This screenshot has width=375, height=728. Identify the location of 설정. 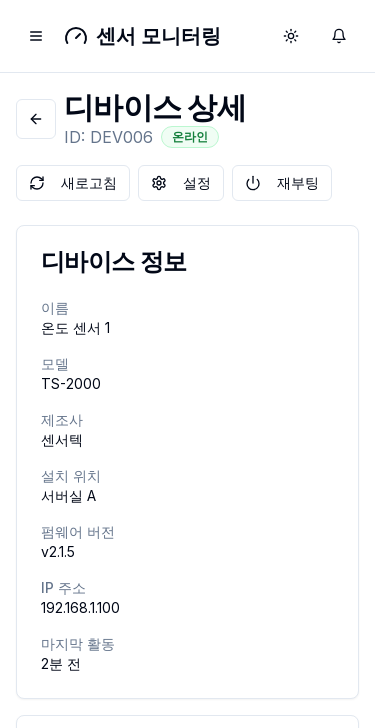
(181, 182).